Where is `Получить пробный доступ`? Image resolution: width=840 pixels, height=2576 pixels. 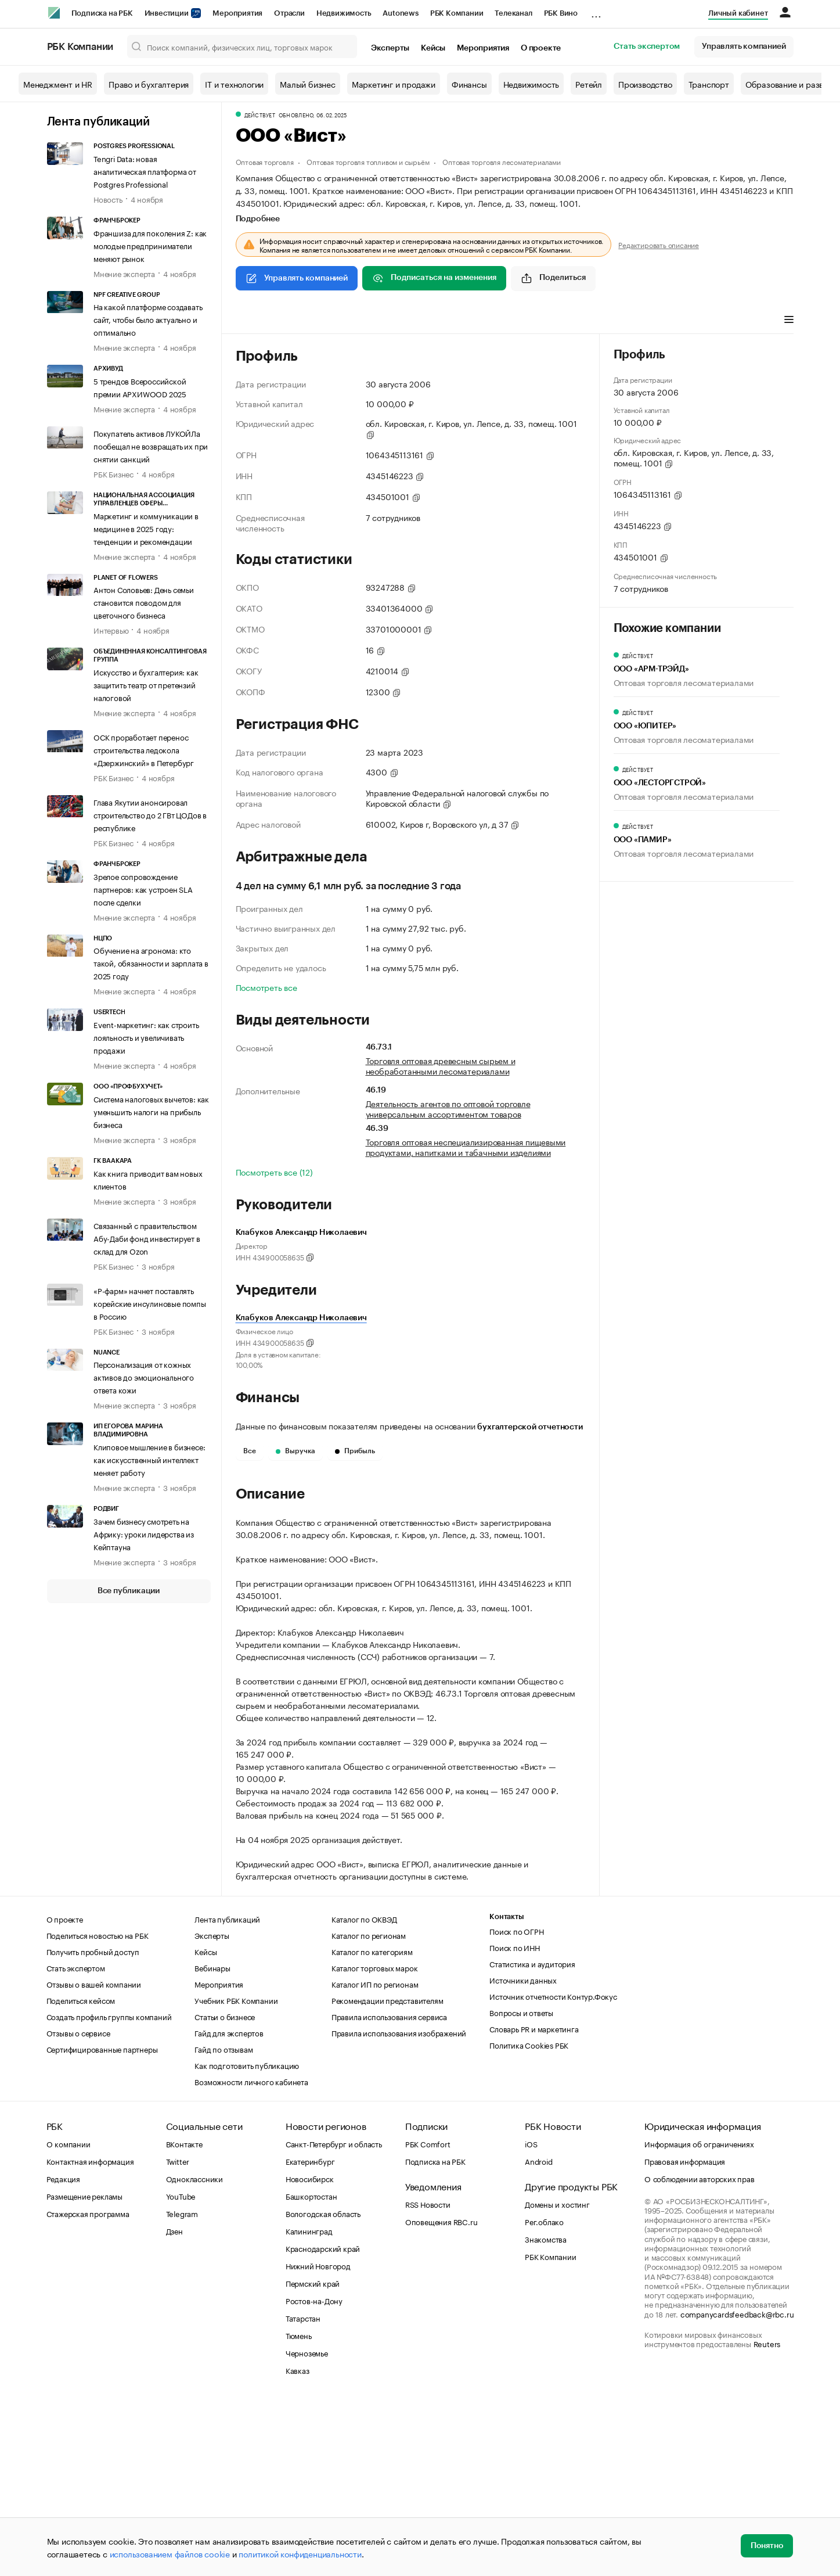
Получить пробный доступ is located at coordinates (92, 2126).